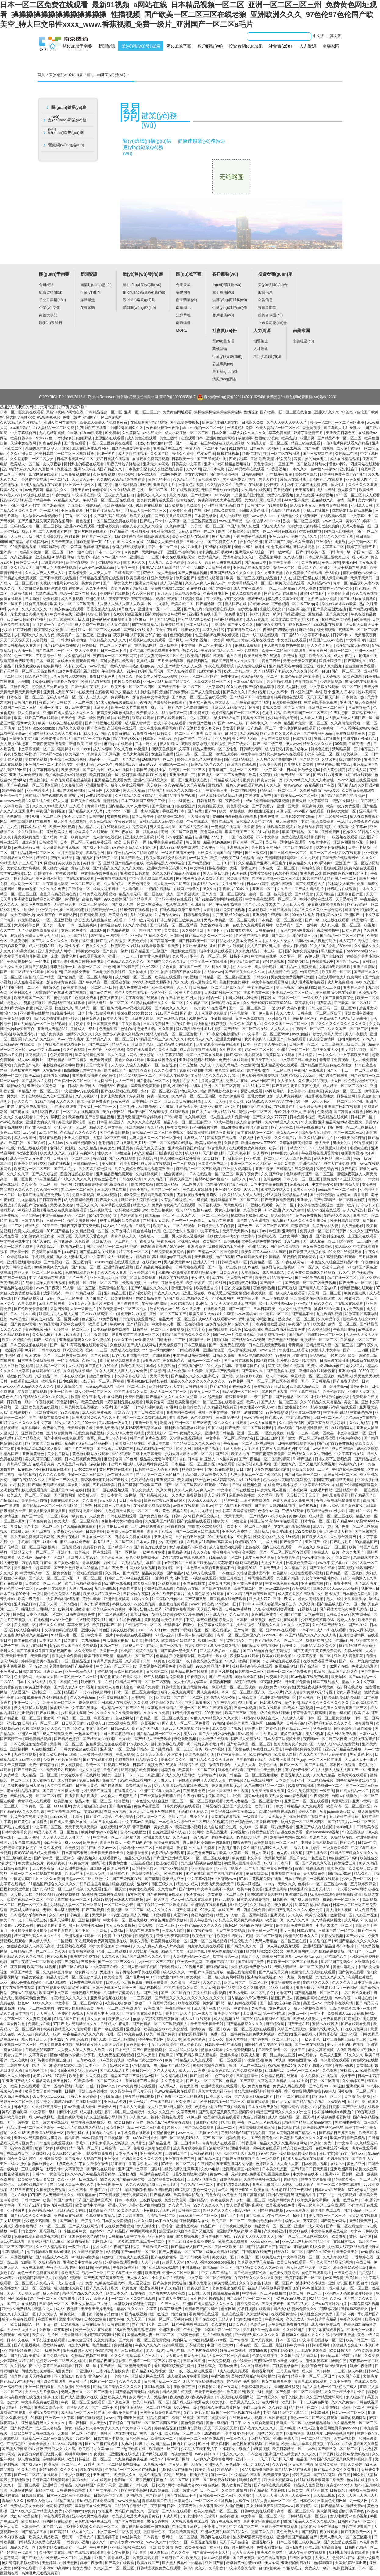 The image size is (380, 2576). Describe the element at coordinates (213, 2138) in the screenshot. I see `国产1区二区` at that location.